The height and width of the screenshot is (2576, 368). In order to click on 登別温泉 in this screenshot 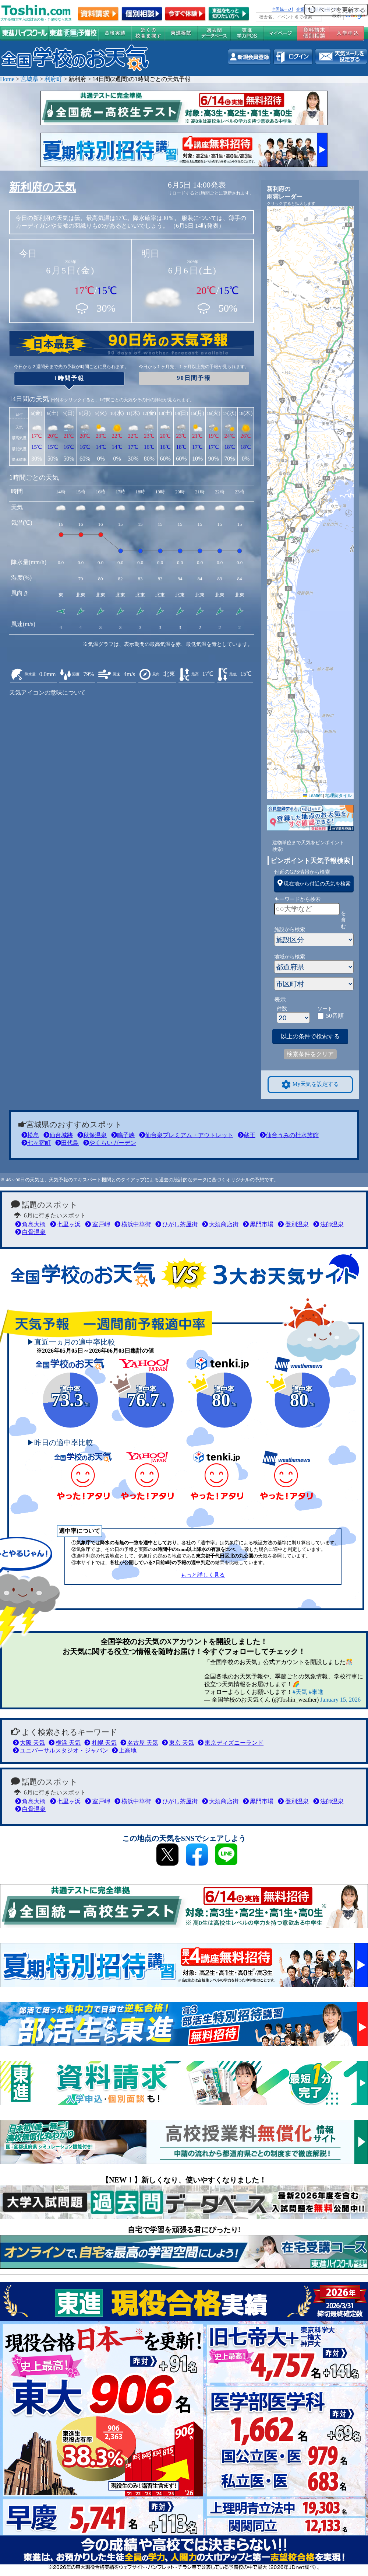, I will do `click(293, 1224)`.